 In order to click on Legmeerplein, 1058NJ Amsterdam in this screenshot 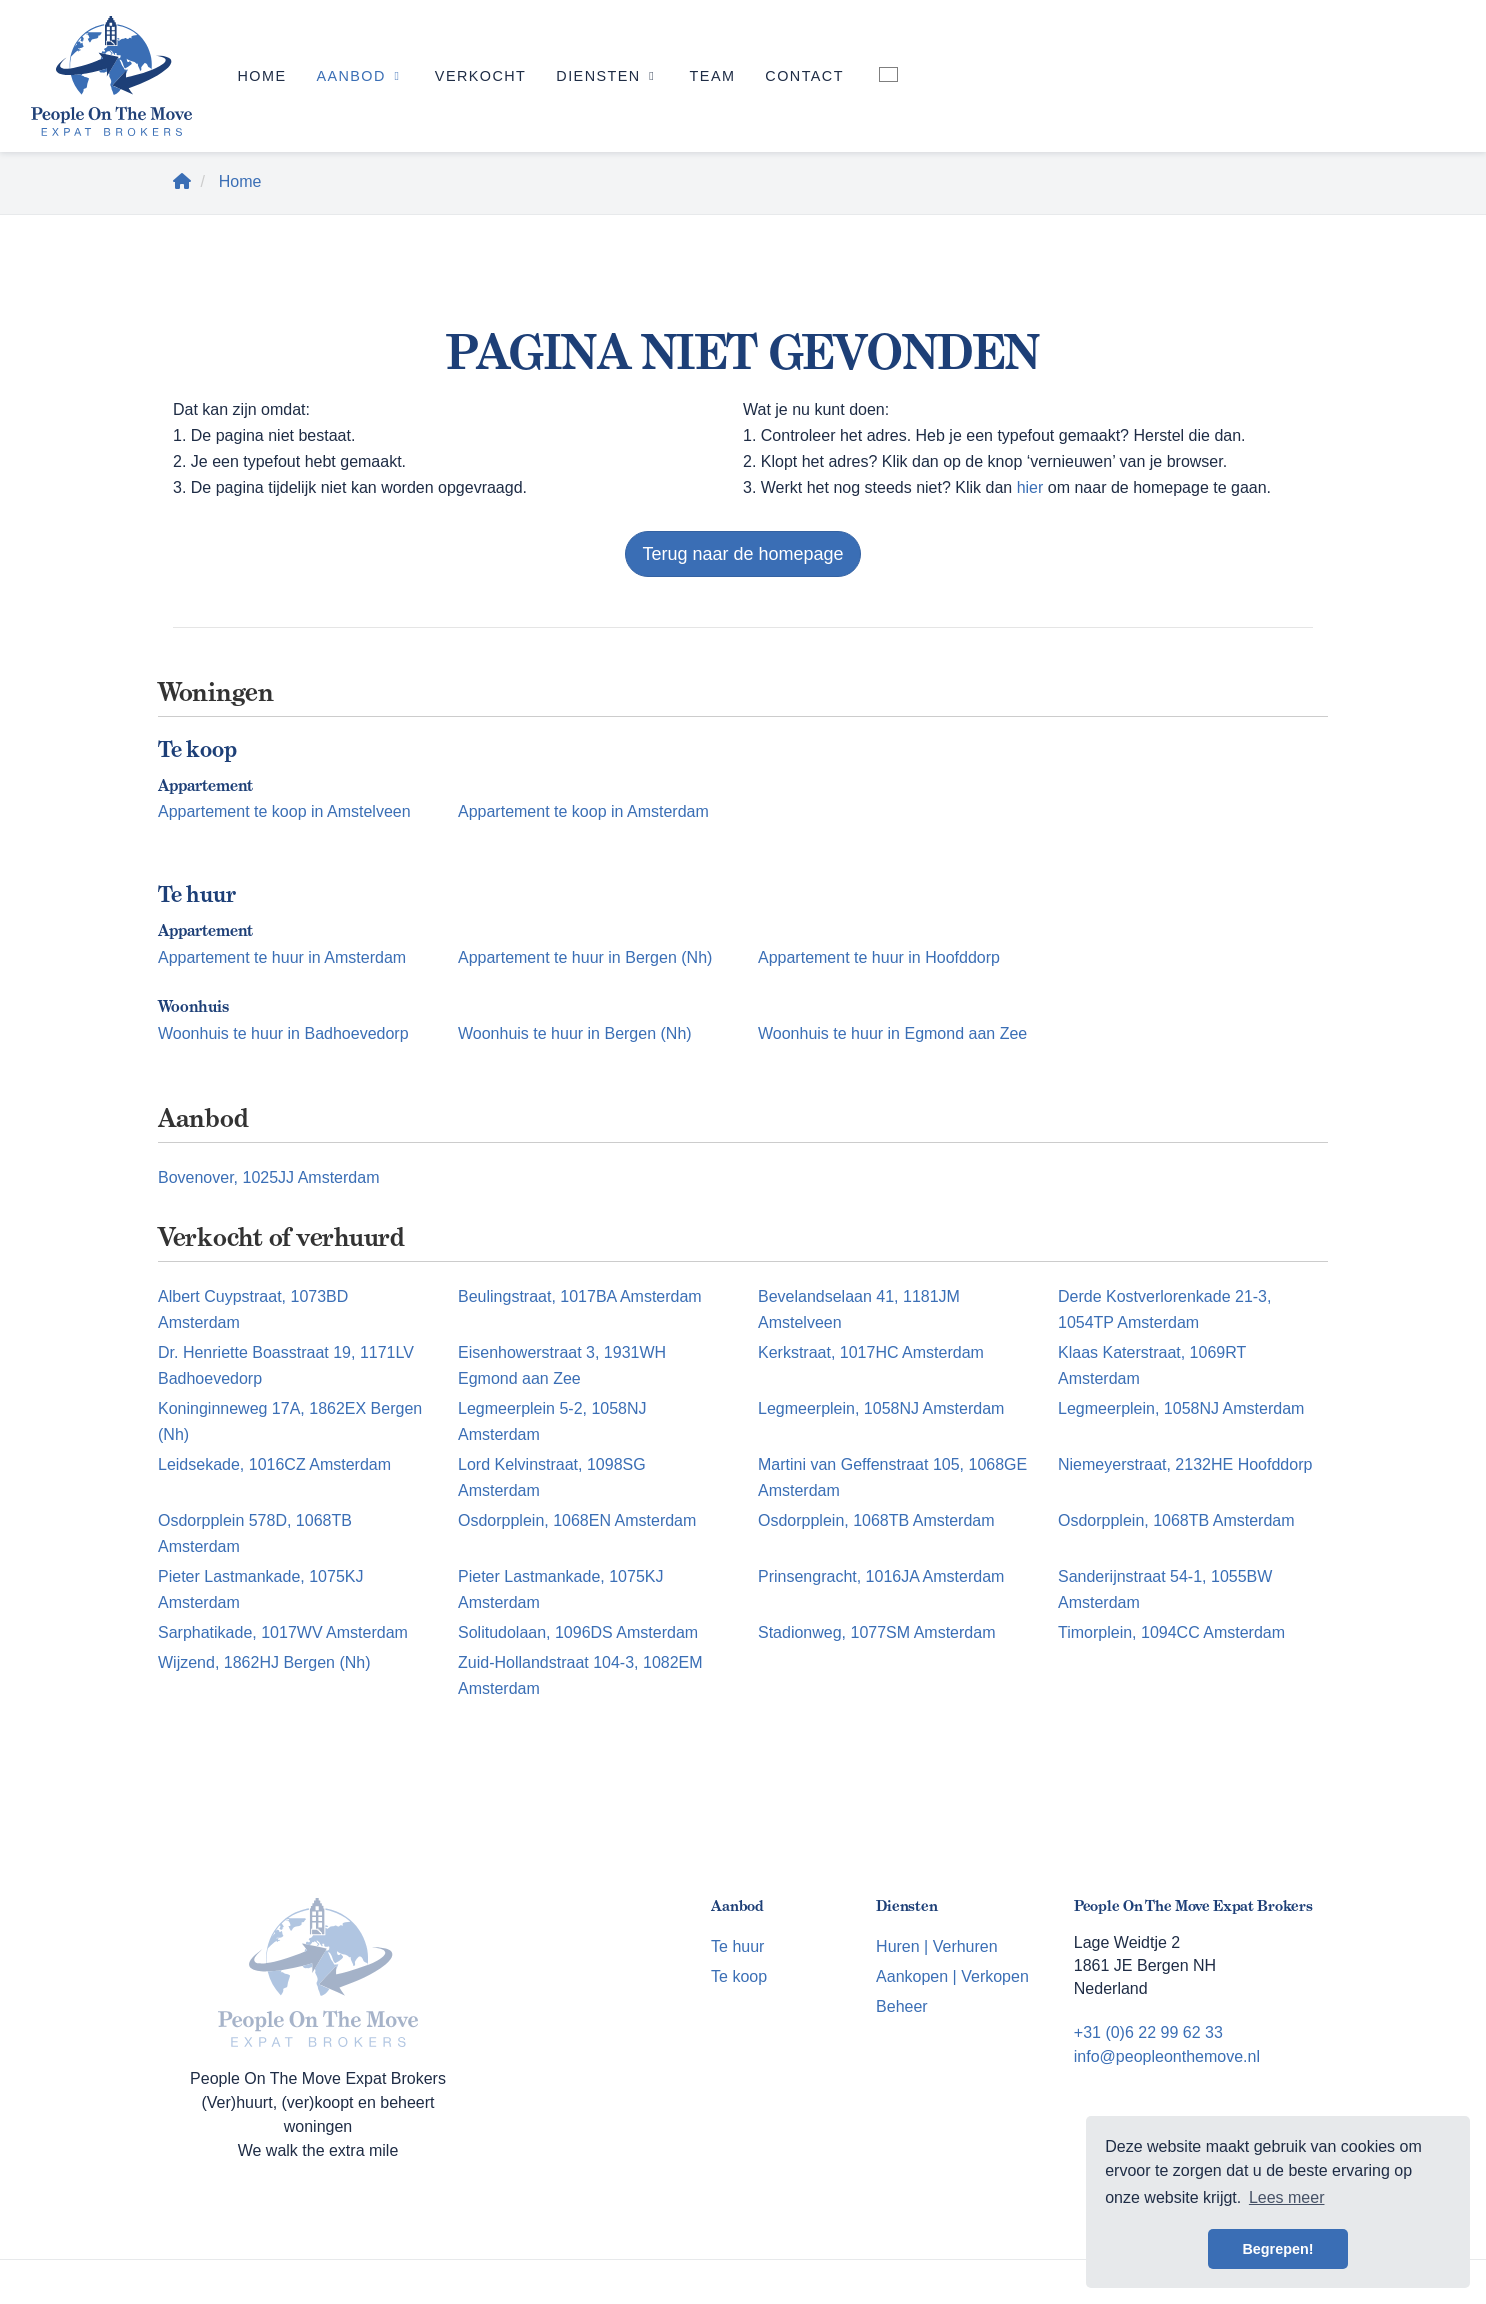, I will do `click(881, 1408)`.